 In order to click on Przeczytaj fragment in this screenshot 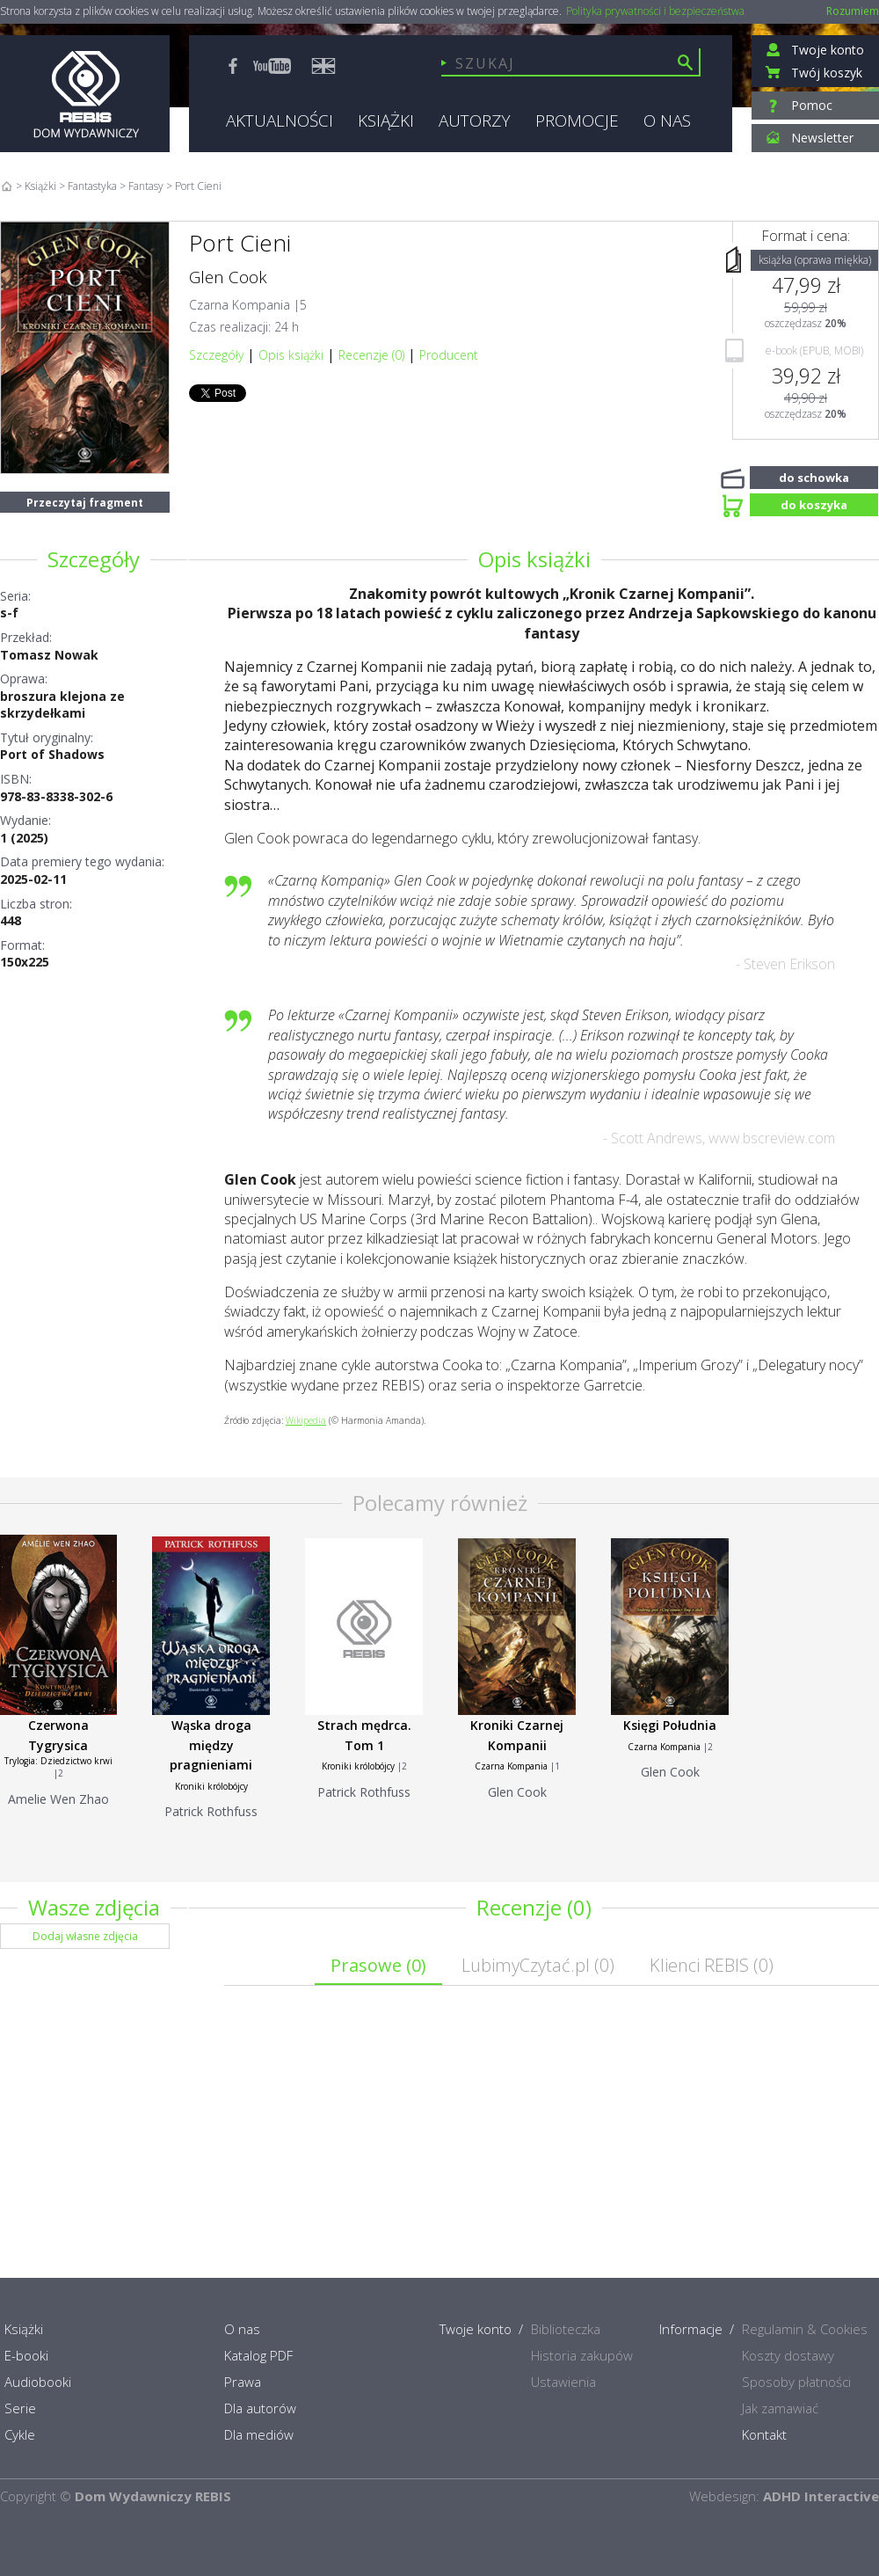, I will do `click(84, 502)`.